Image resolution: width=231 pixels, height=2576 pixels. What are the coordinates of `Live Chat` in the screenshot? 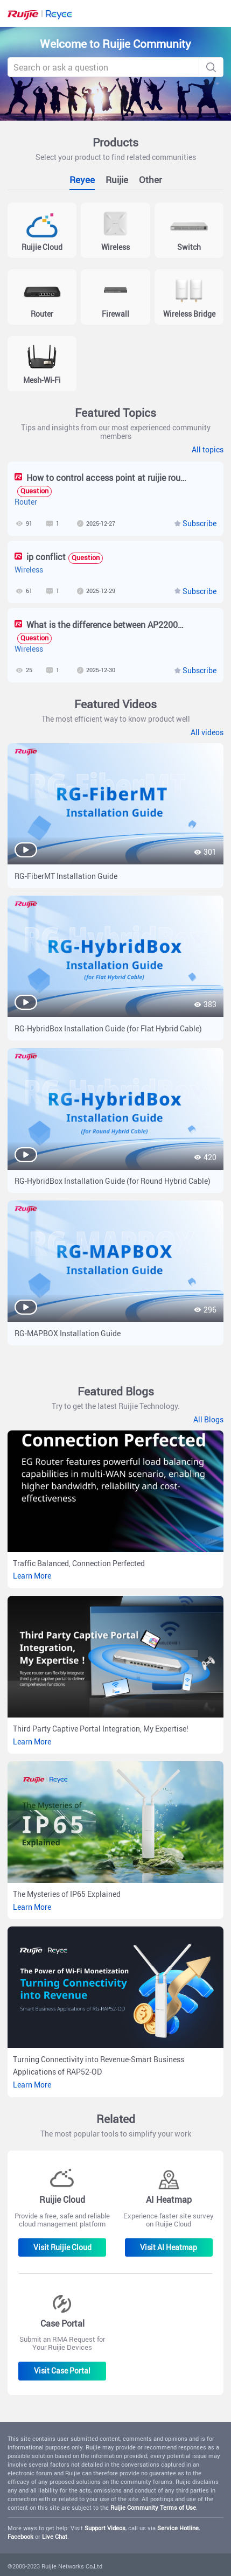 It's located at (54, 2536).